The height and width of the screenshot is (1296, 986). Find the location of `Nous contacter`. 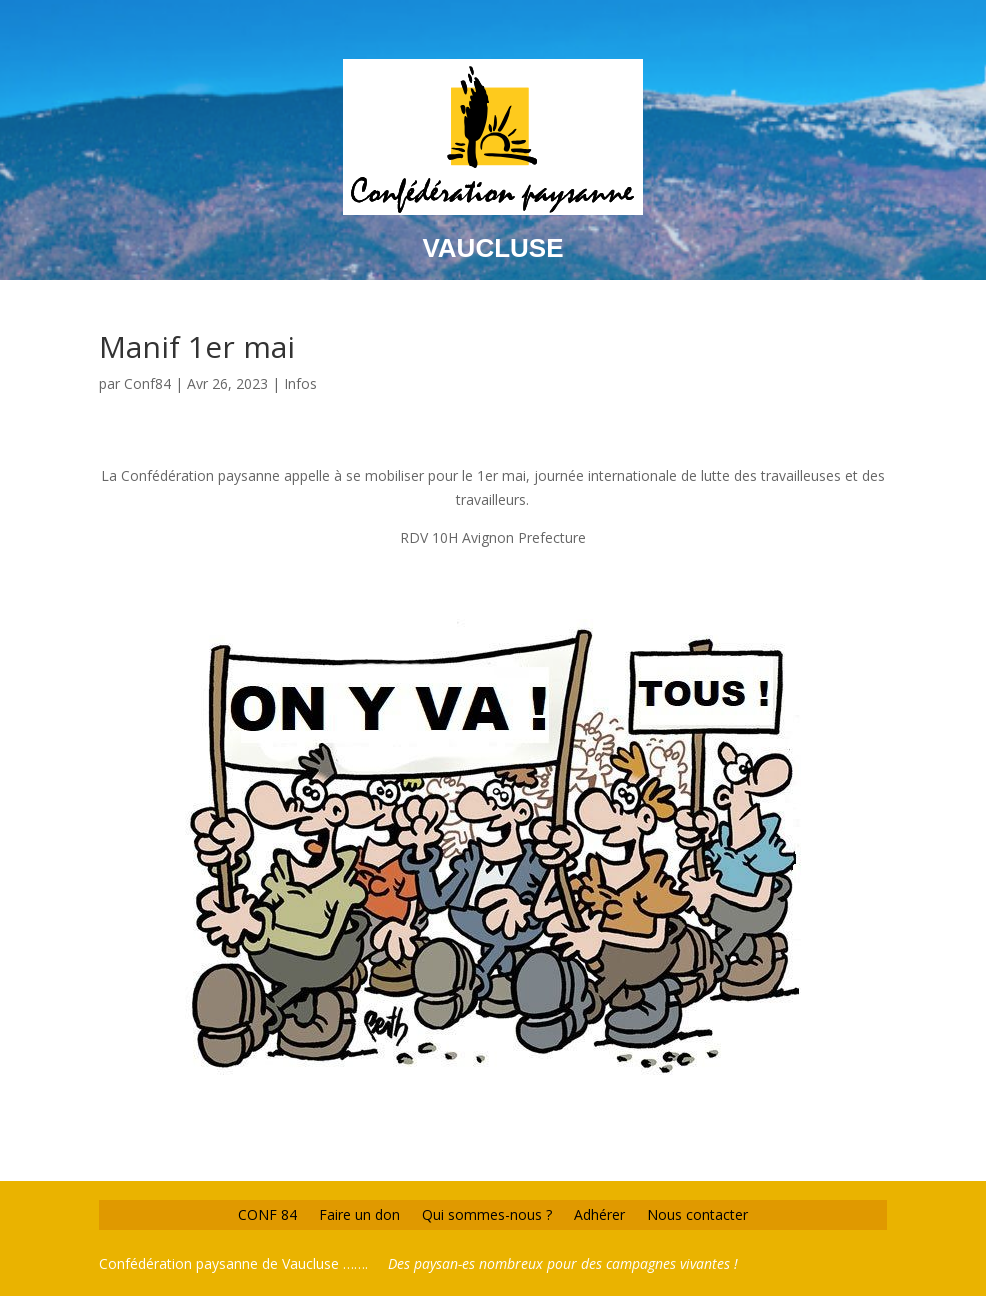

Nous contacter is located at coordinates (697, 1213).